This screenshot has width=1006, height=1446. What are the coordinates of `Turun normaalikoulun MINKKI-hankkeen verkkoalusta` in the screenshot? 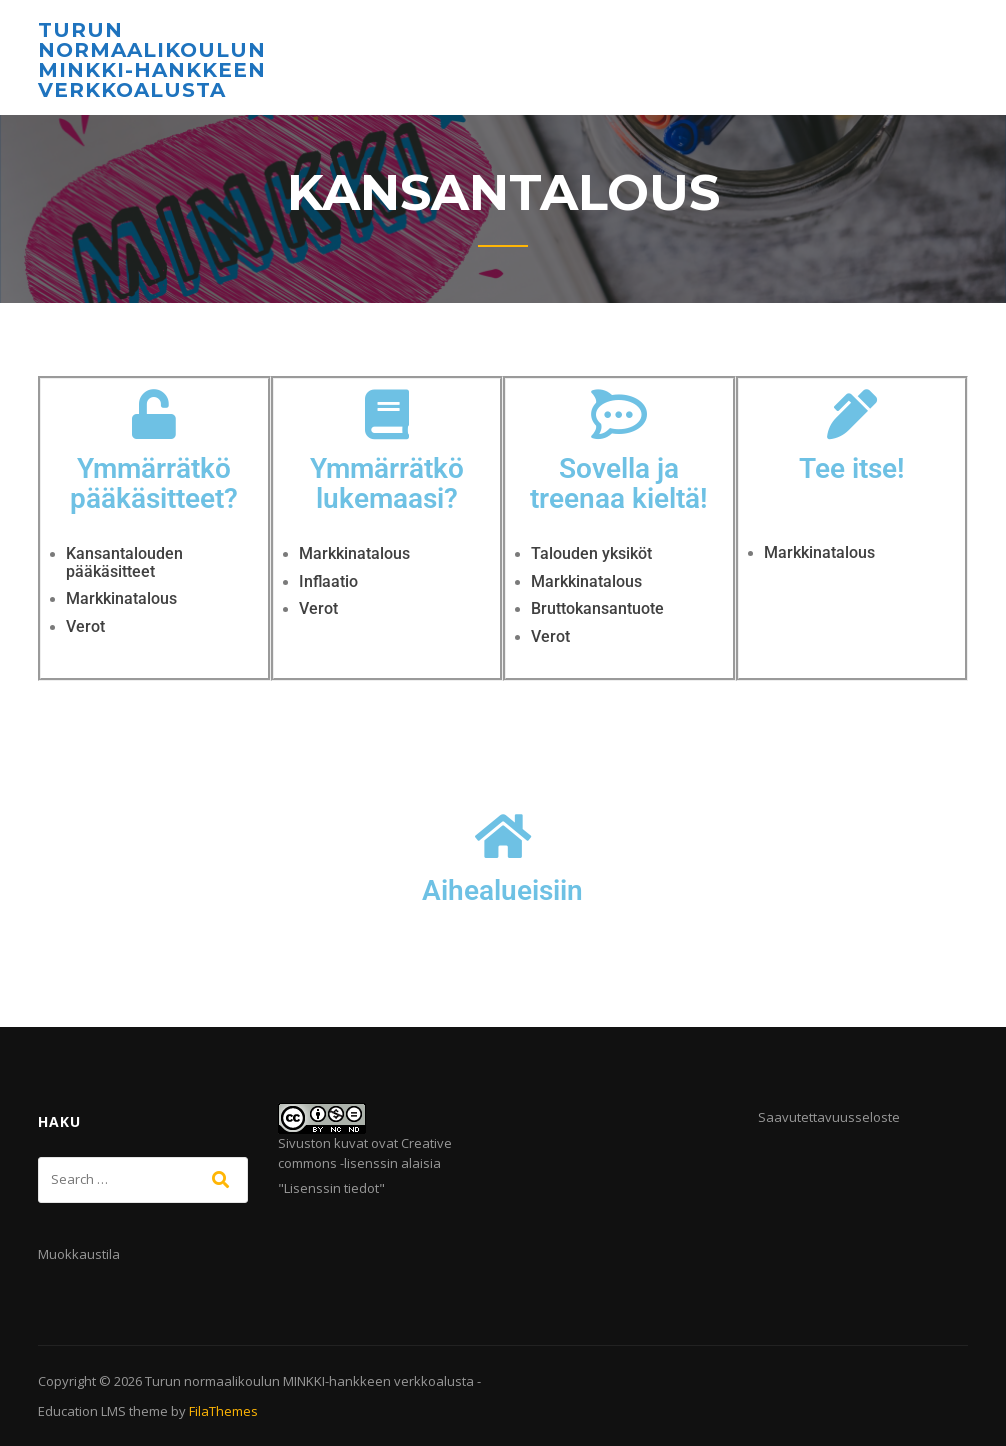 It's located at (152, 60).